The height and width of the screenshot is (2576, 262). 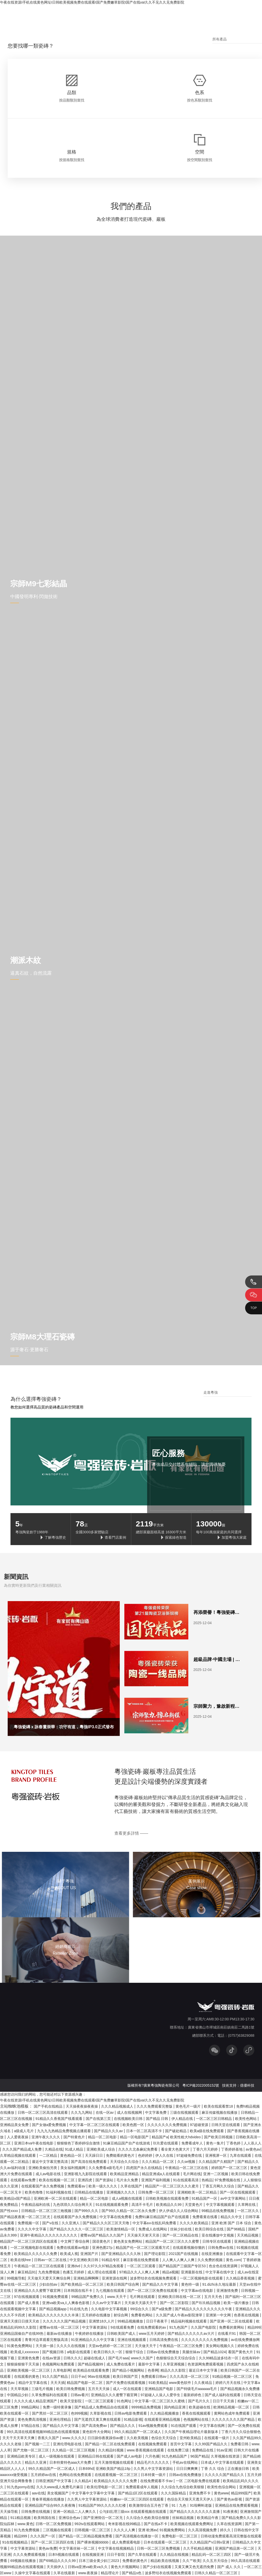 I want to click on 技術支持：億優科技, so click(x=238, y=2085).